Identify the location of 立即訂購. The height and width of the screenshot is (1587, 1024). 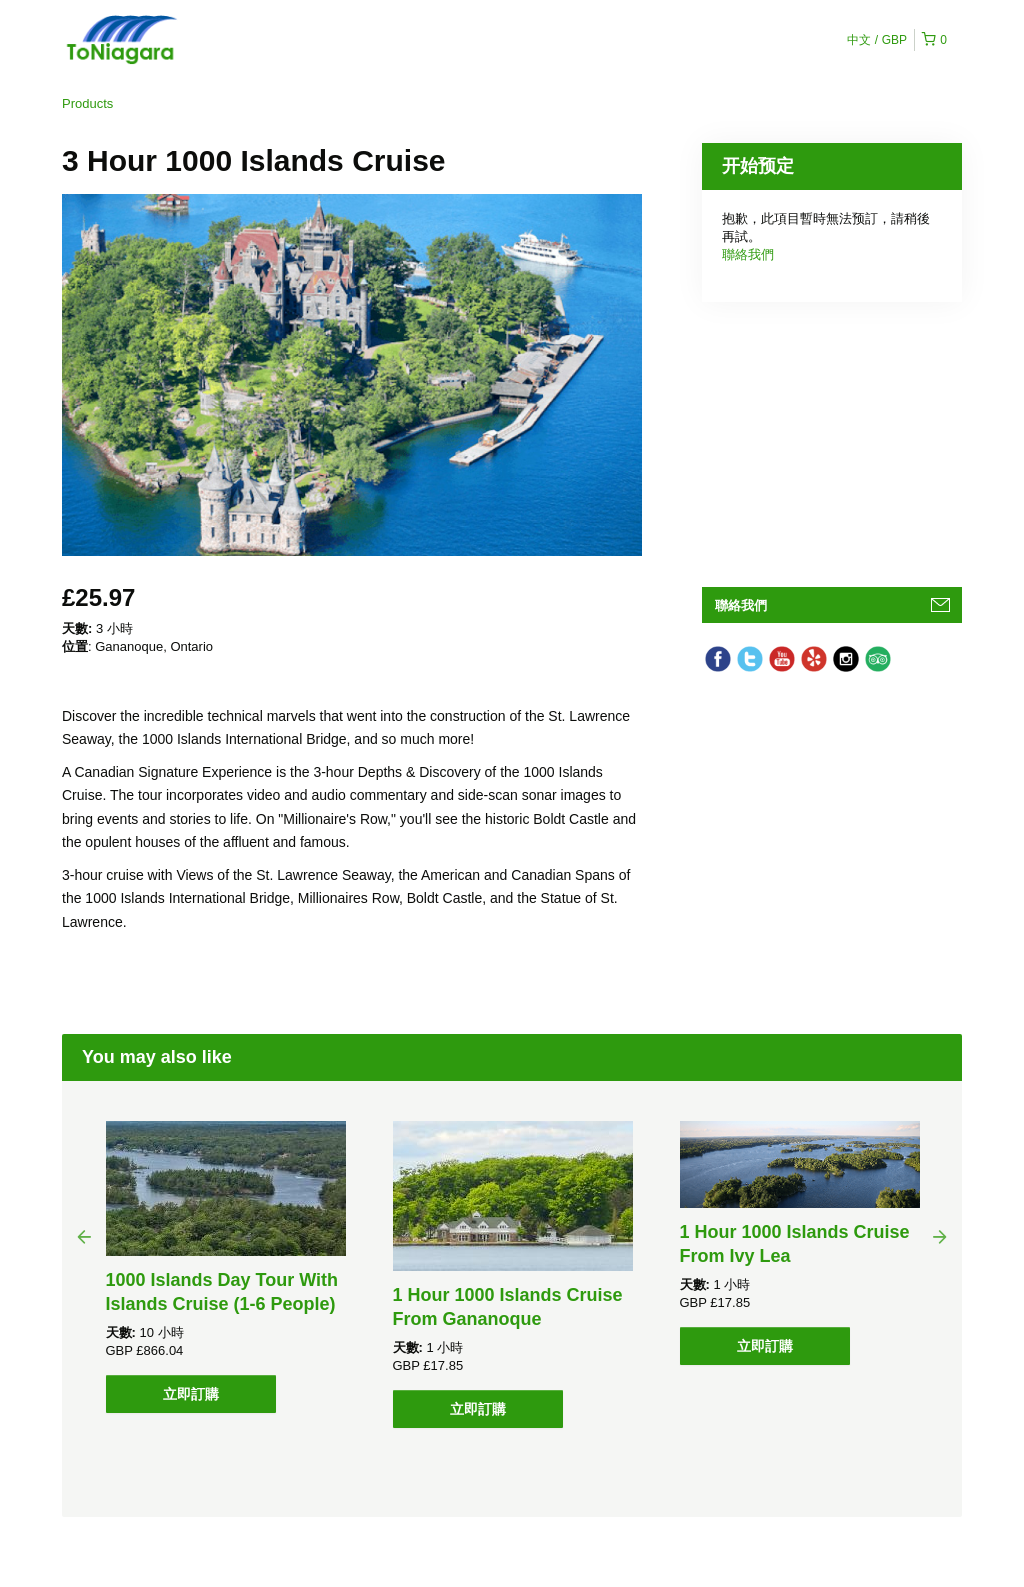
(191, 1394).